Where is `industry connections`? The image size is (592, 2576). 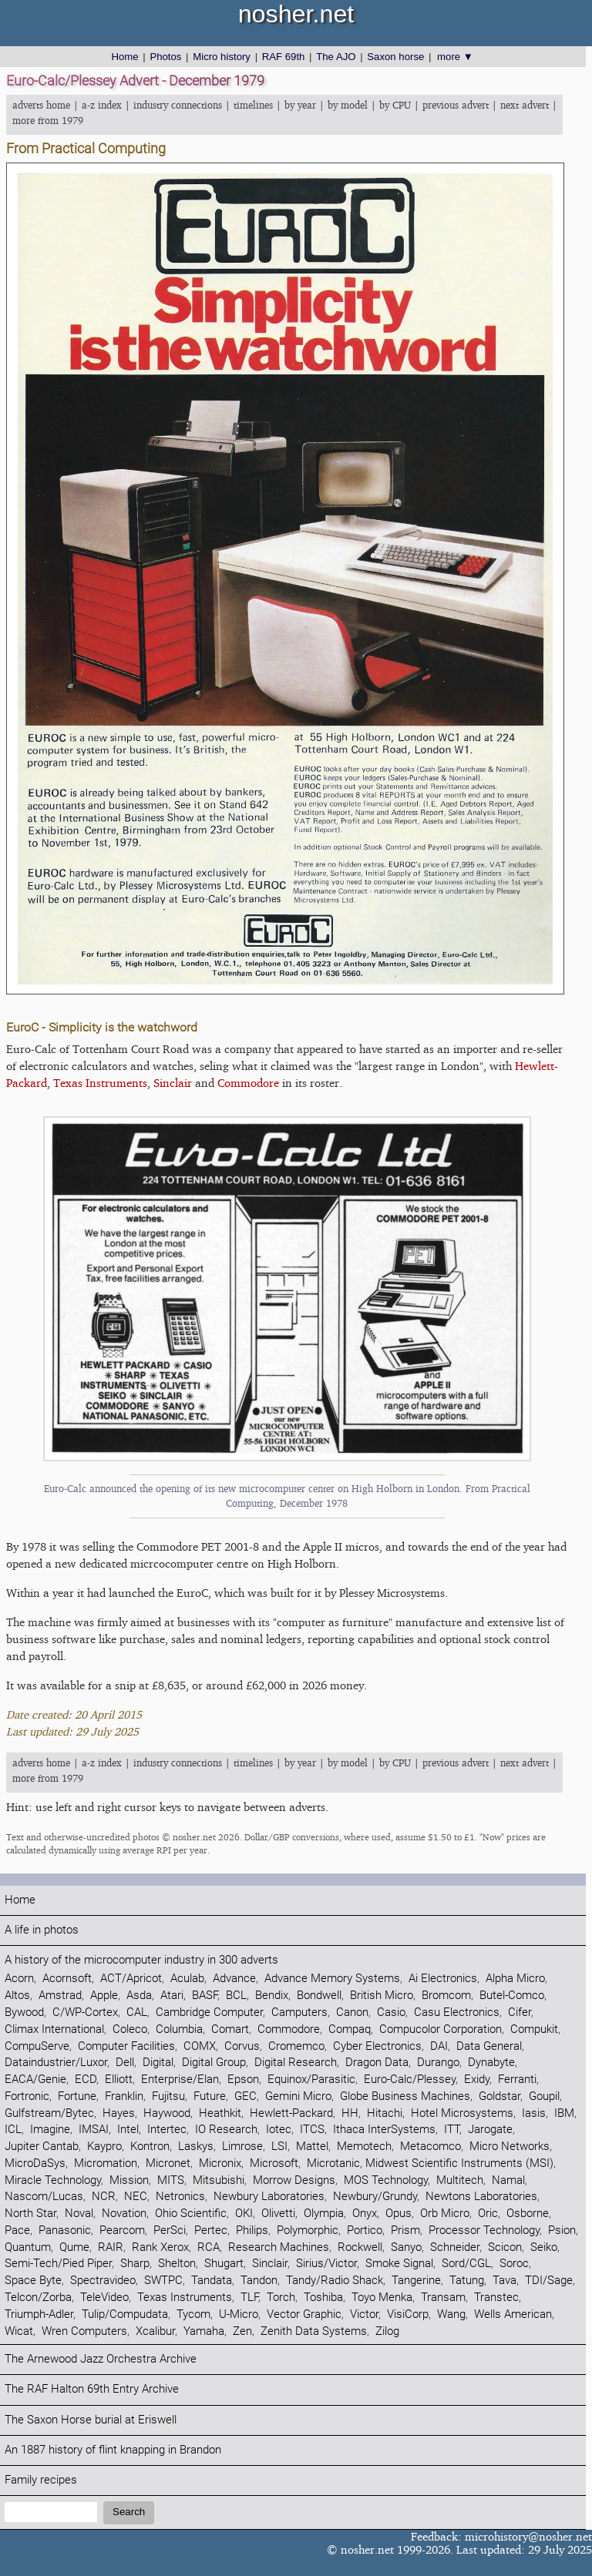
industry connections is located at coordinates (177, 105).